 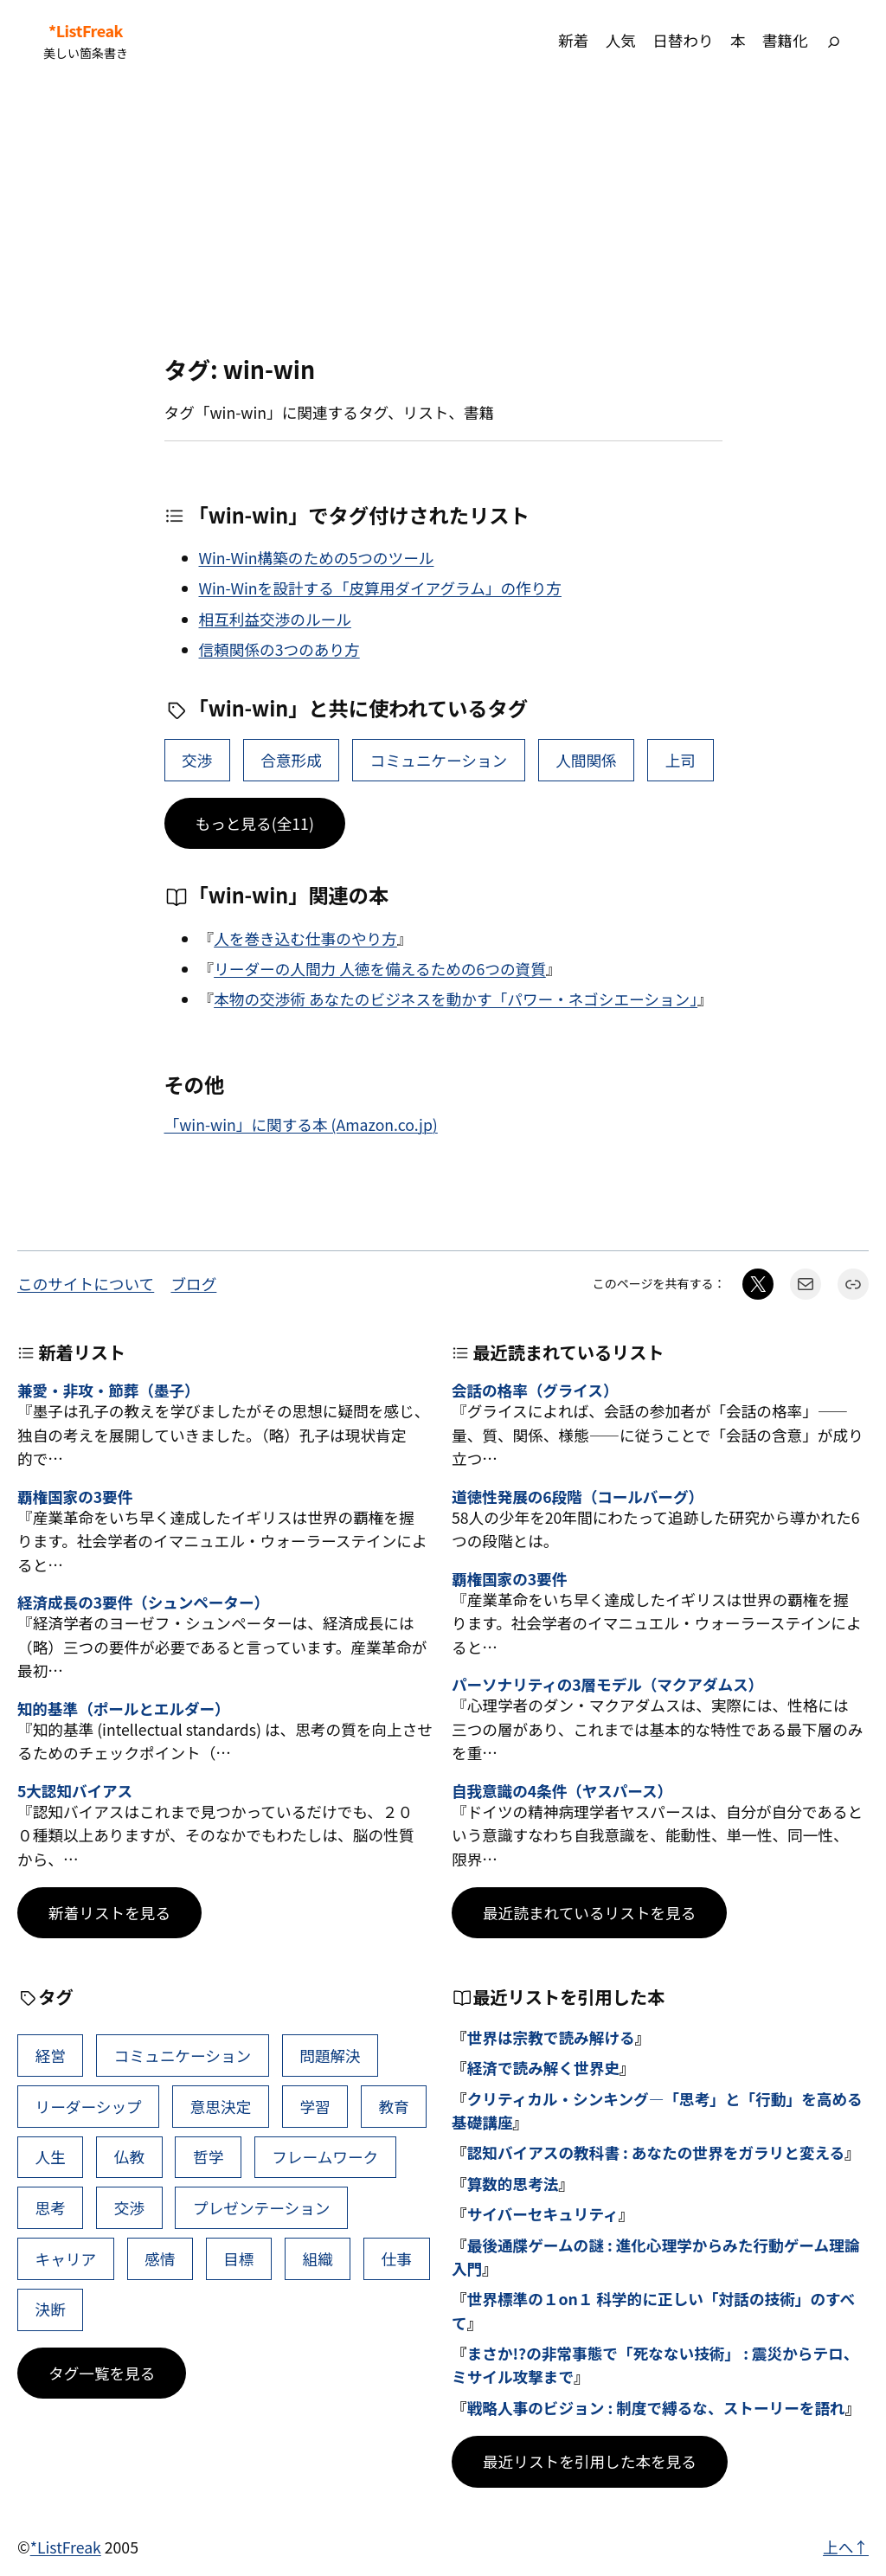 I want to click on 算数的思考法, so click(x=513, y=2183).